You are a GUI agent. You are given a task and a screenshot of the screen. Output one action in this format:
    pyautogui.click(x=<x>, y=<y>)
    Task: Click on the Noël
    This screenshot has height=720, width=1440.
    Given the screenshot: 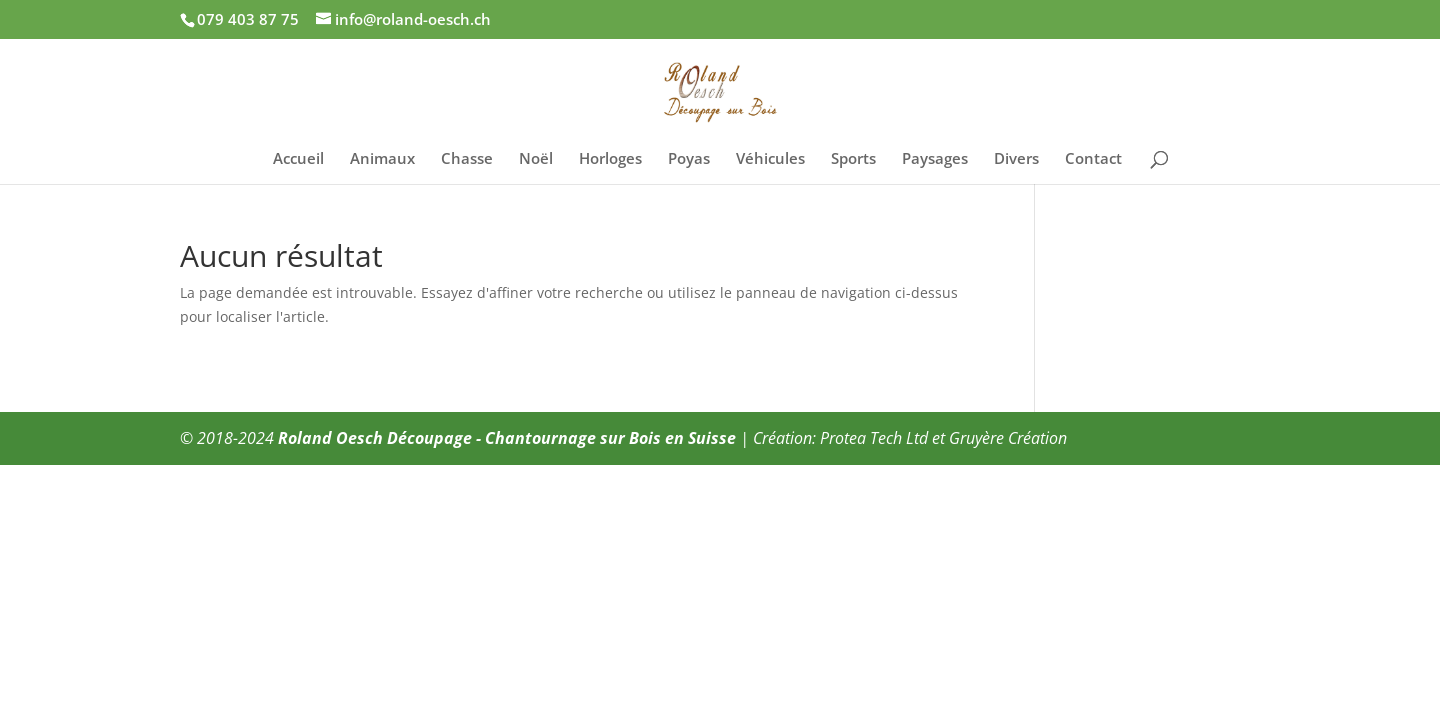 What is the action you would take?
    pyautogui.click(x=536, y=159)
    